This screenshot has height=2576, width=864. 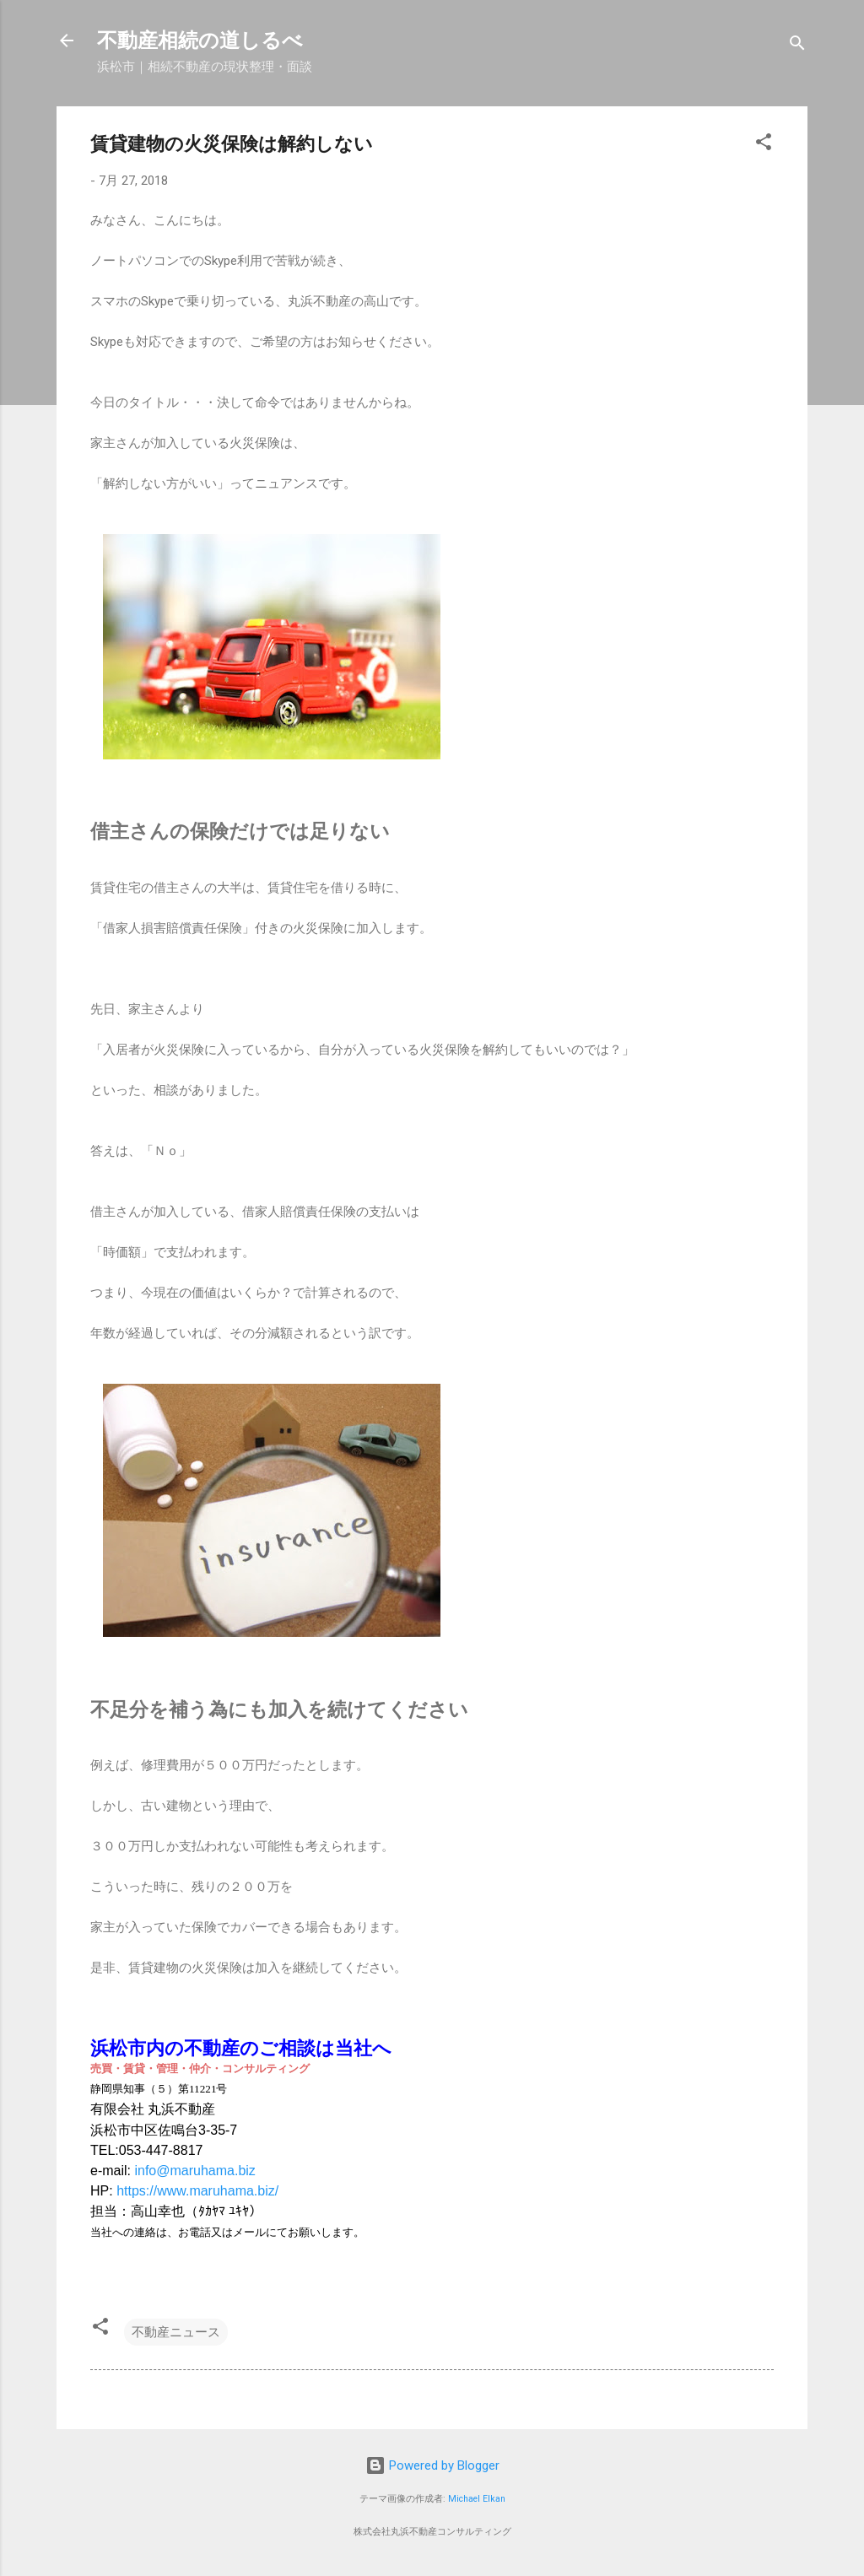 I want to click on info@maruhama.biz, so click(x=194, y=2170).